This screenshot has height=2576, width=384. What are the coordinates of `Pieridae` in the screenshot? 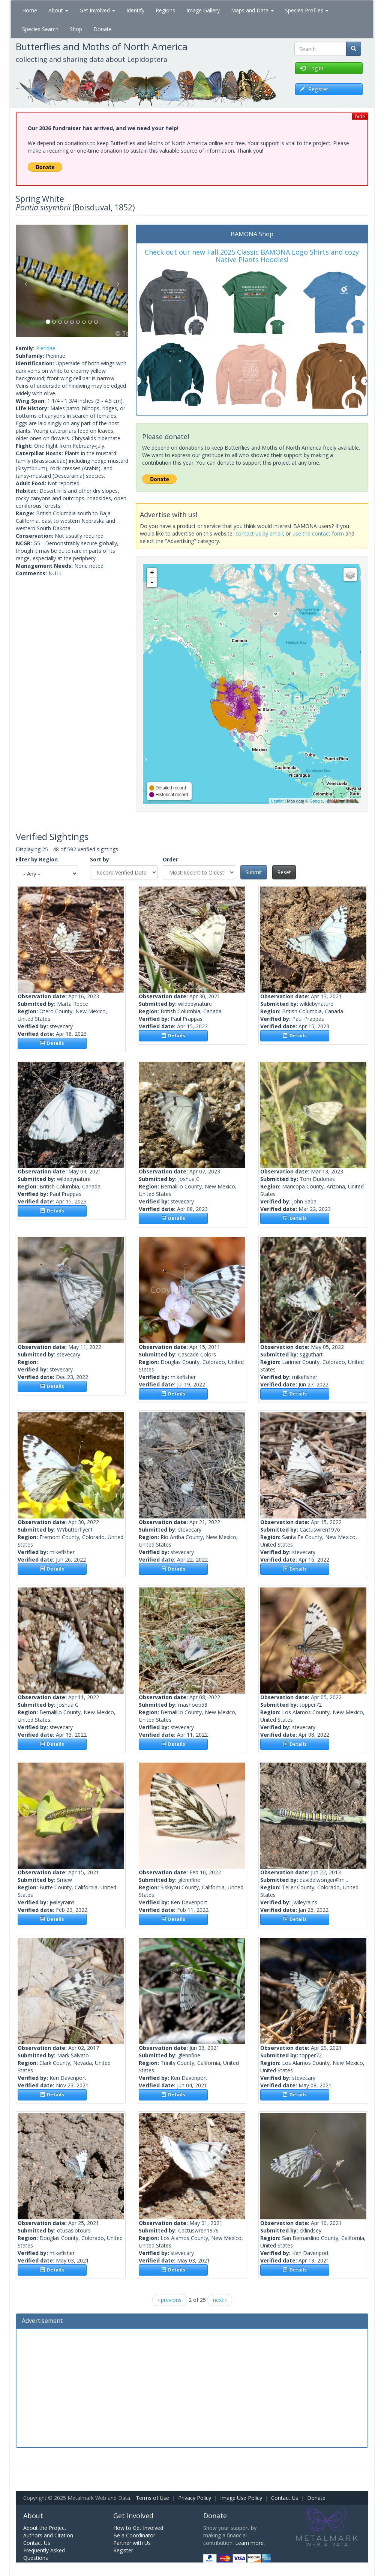 It's located at (46, 348).